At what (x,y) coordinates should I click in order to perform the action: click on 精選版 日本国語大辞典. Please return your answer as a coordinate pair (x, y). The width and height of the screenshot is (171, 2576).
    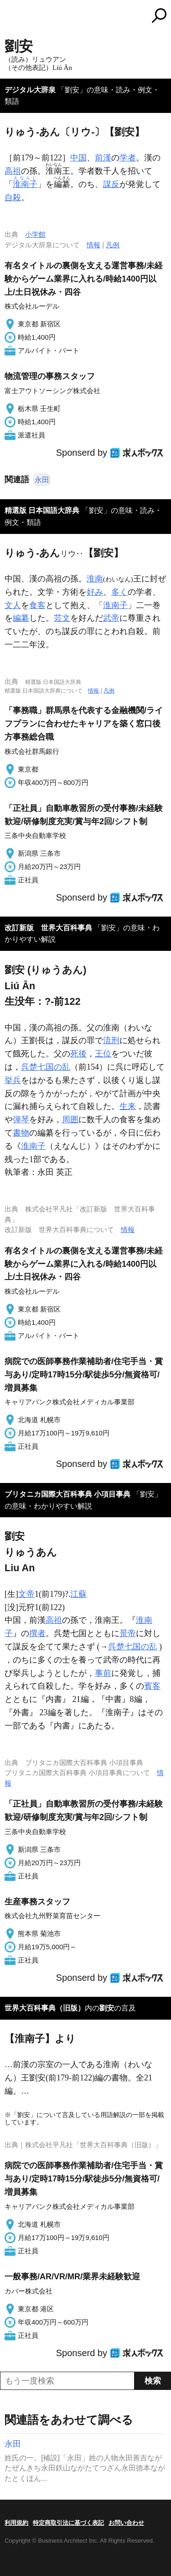
    Looking at the image, I should click on (42, 510).